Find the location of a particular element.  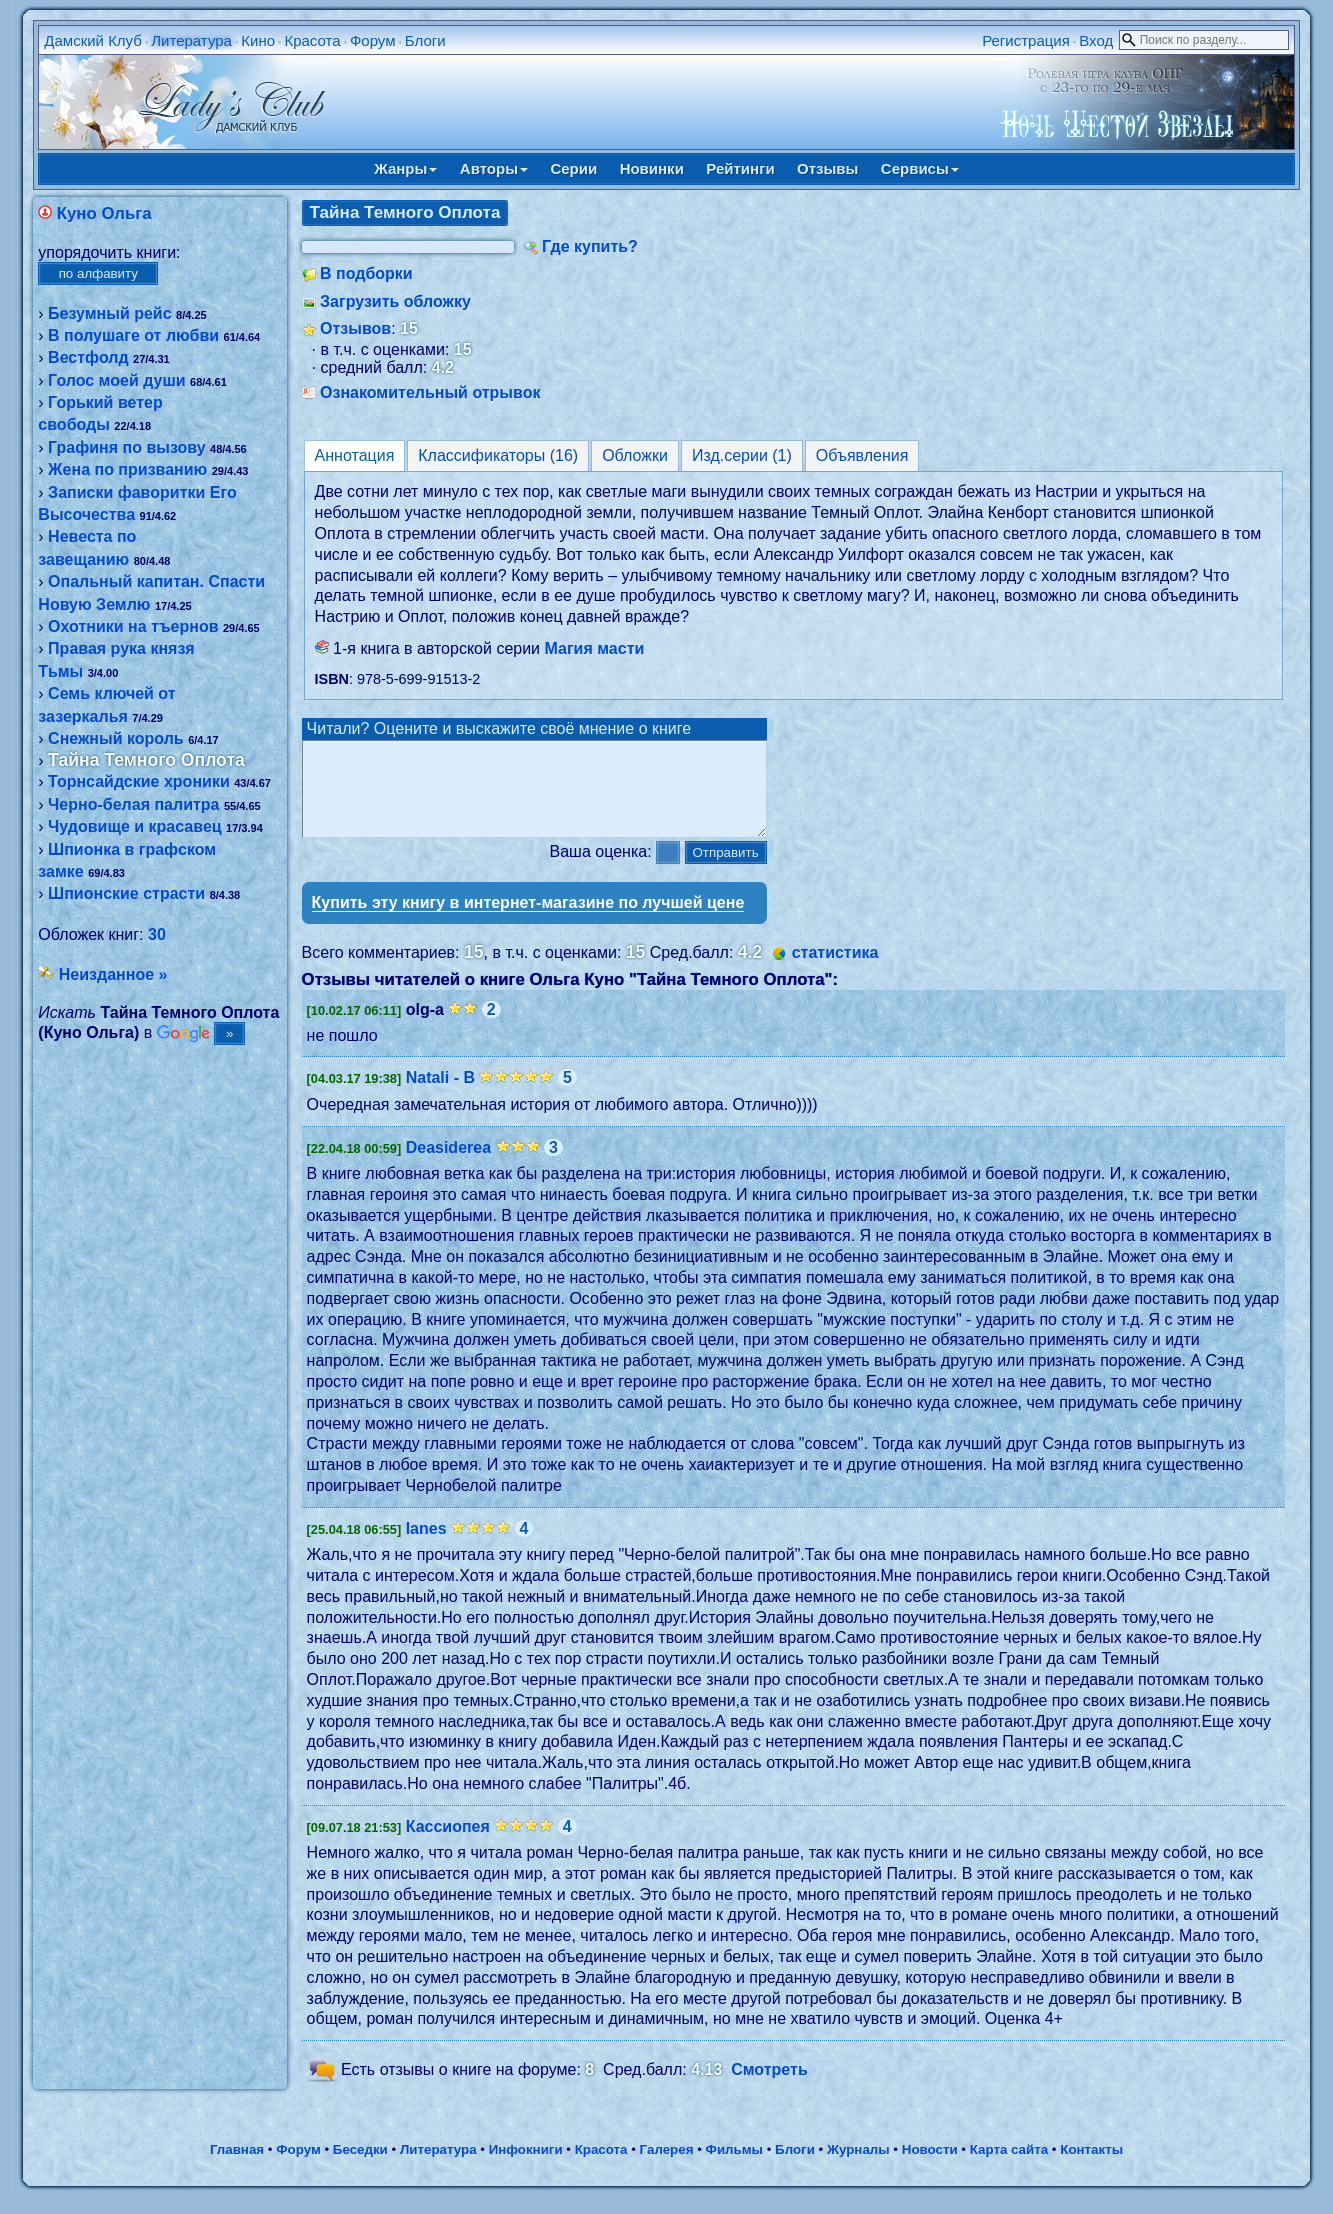

Журналы is located at coordinates (858, 2167).